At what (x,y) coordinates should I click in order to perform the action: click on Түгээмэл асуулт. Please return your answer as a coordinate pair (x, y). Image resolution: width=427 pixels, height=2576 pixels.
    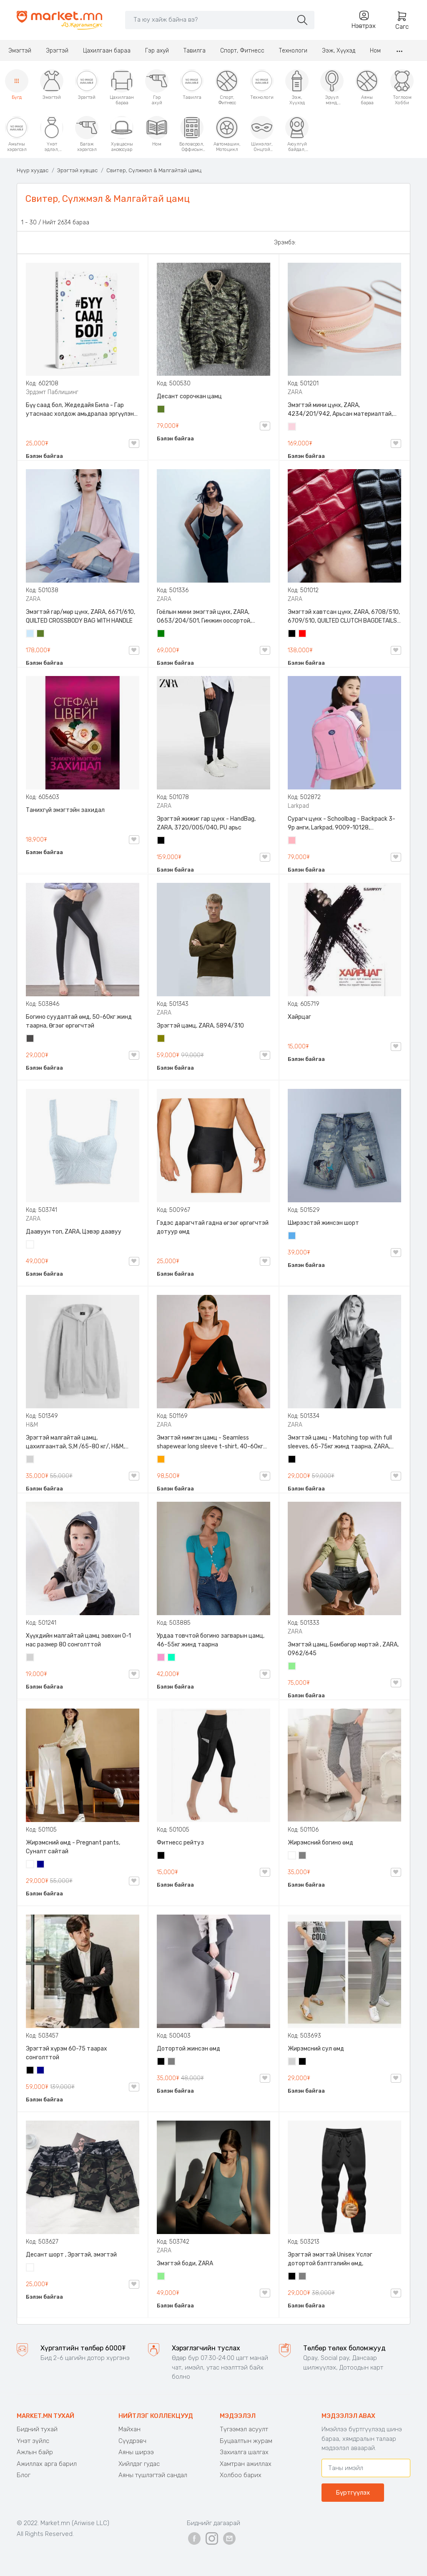
    Looking at the image, I should click on (244, 2429).